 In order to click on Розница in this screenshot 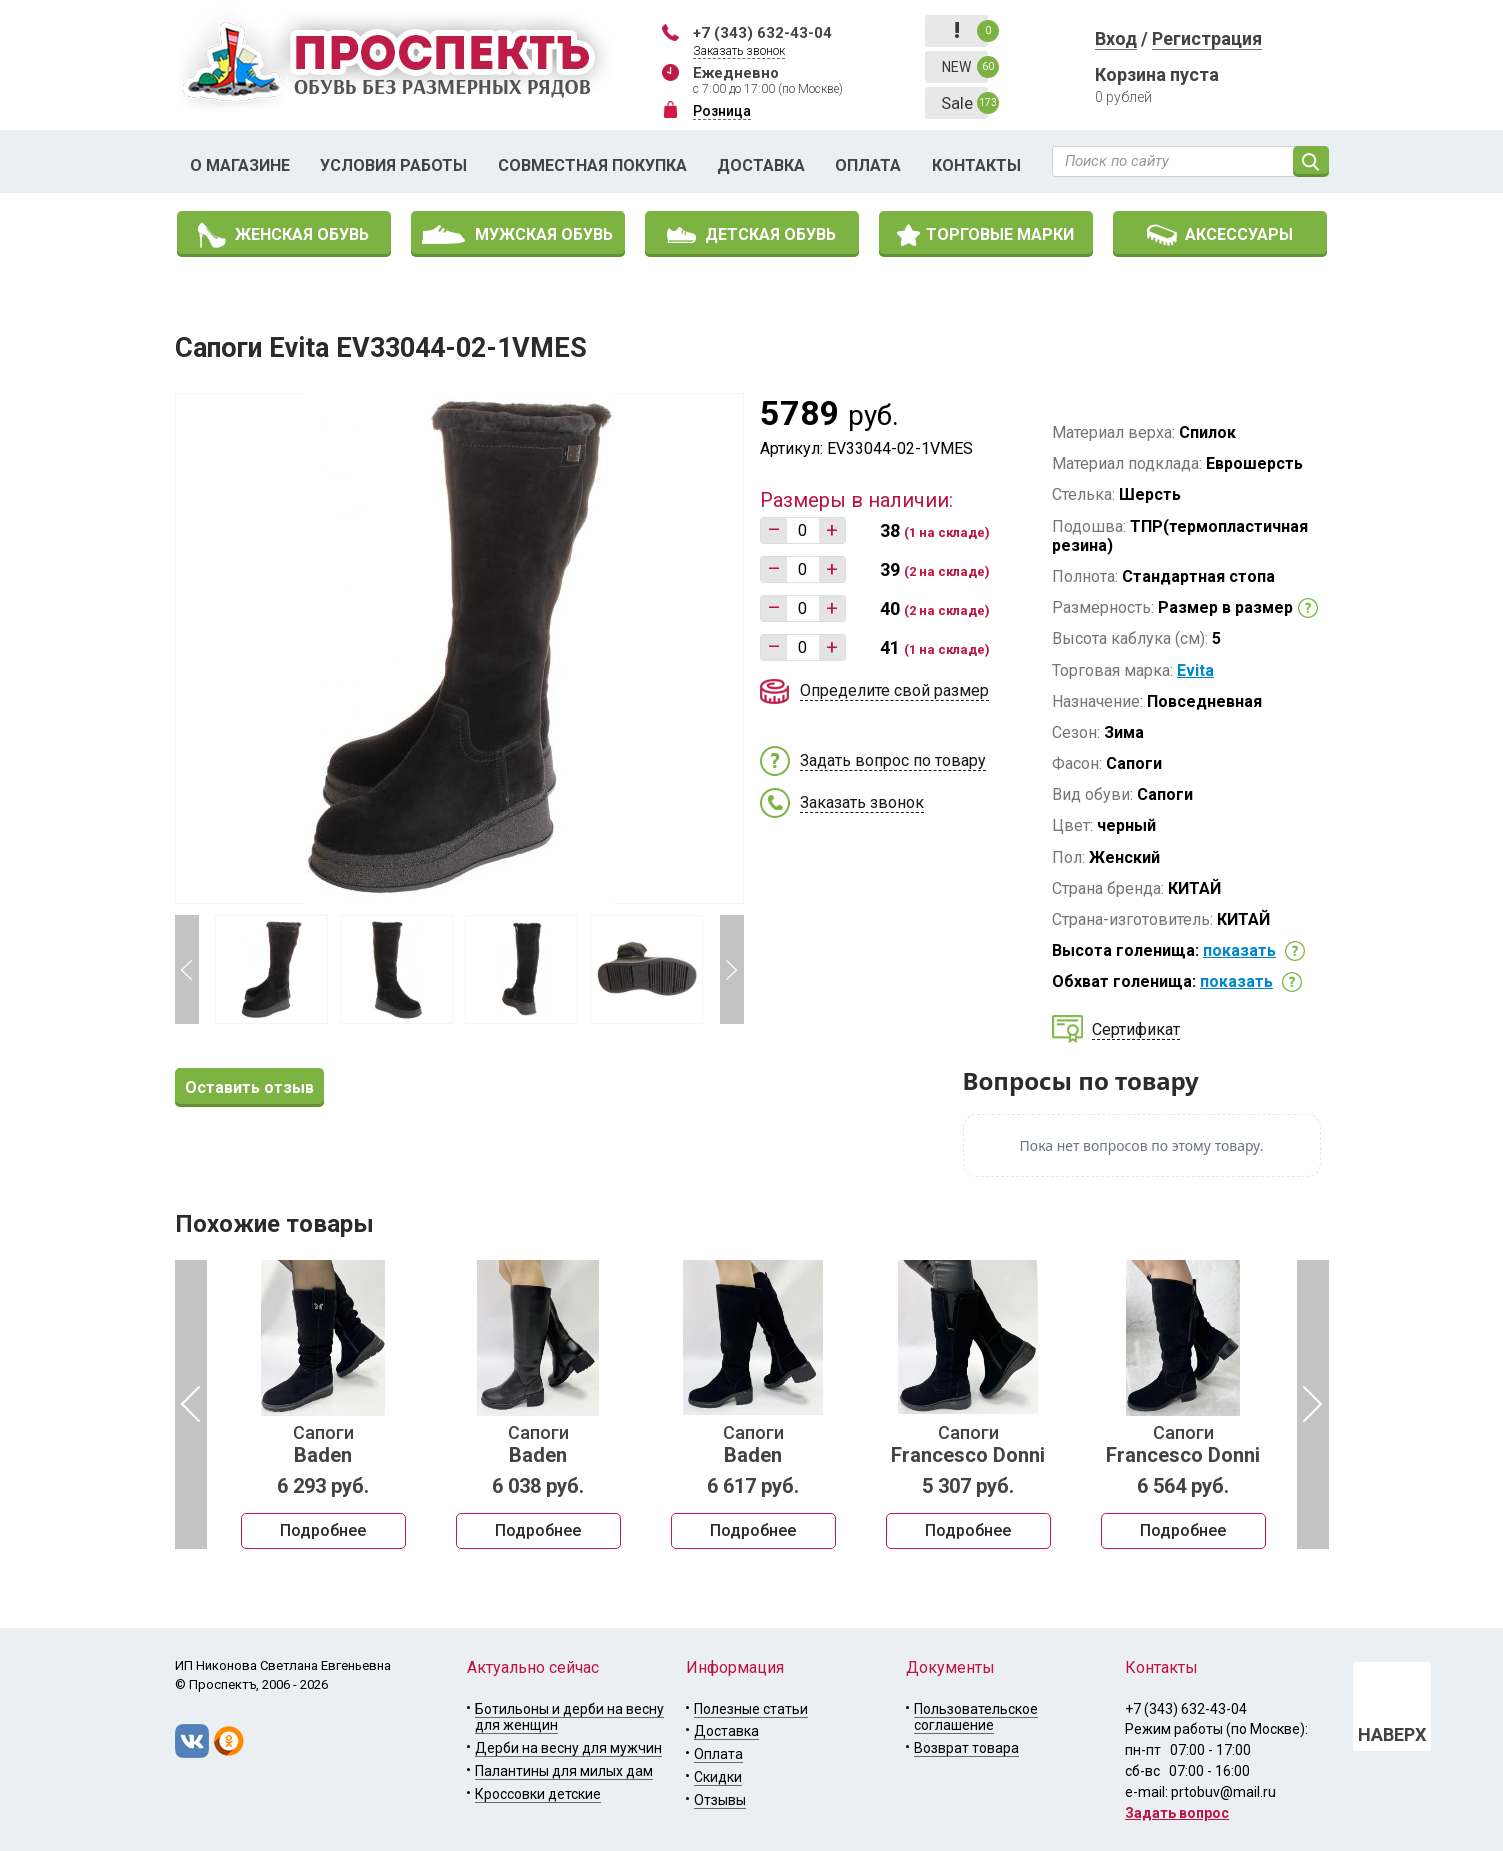, I will do `click(722, 111)`.